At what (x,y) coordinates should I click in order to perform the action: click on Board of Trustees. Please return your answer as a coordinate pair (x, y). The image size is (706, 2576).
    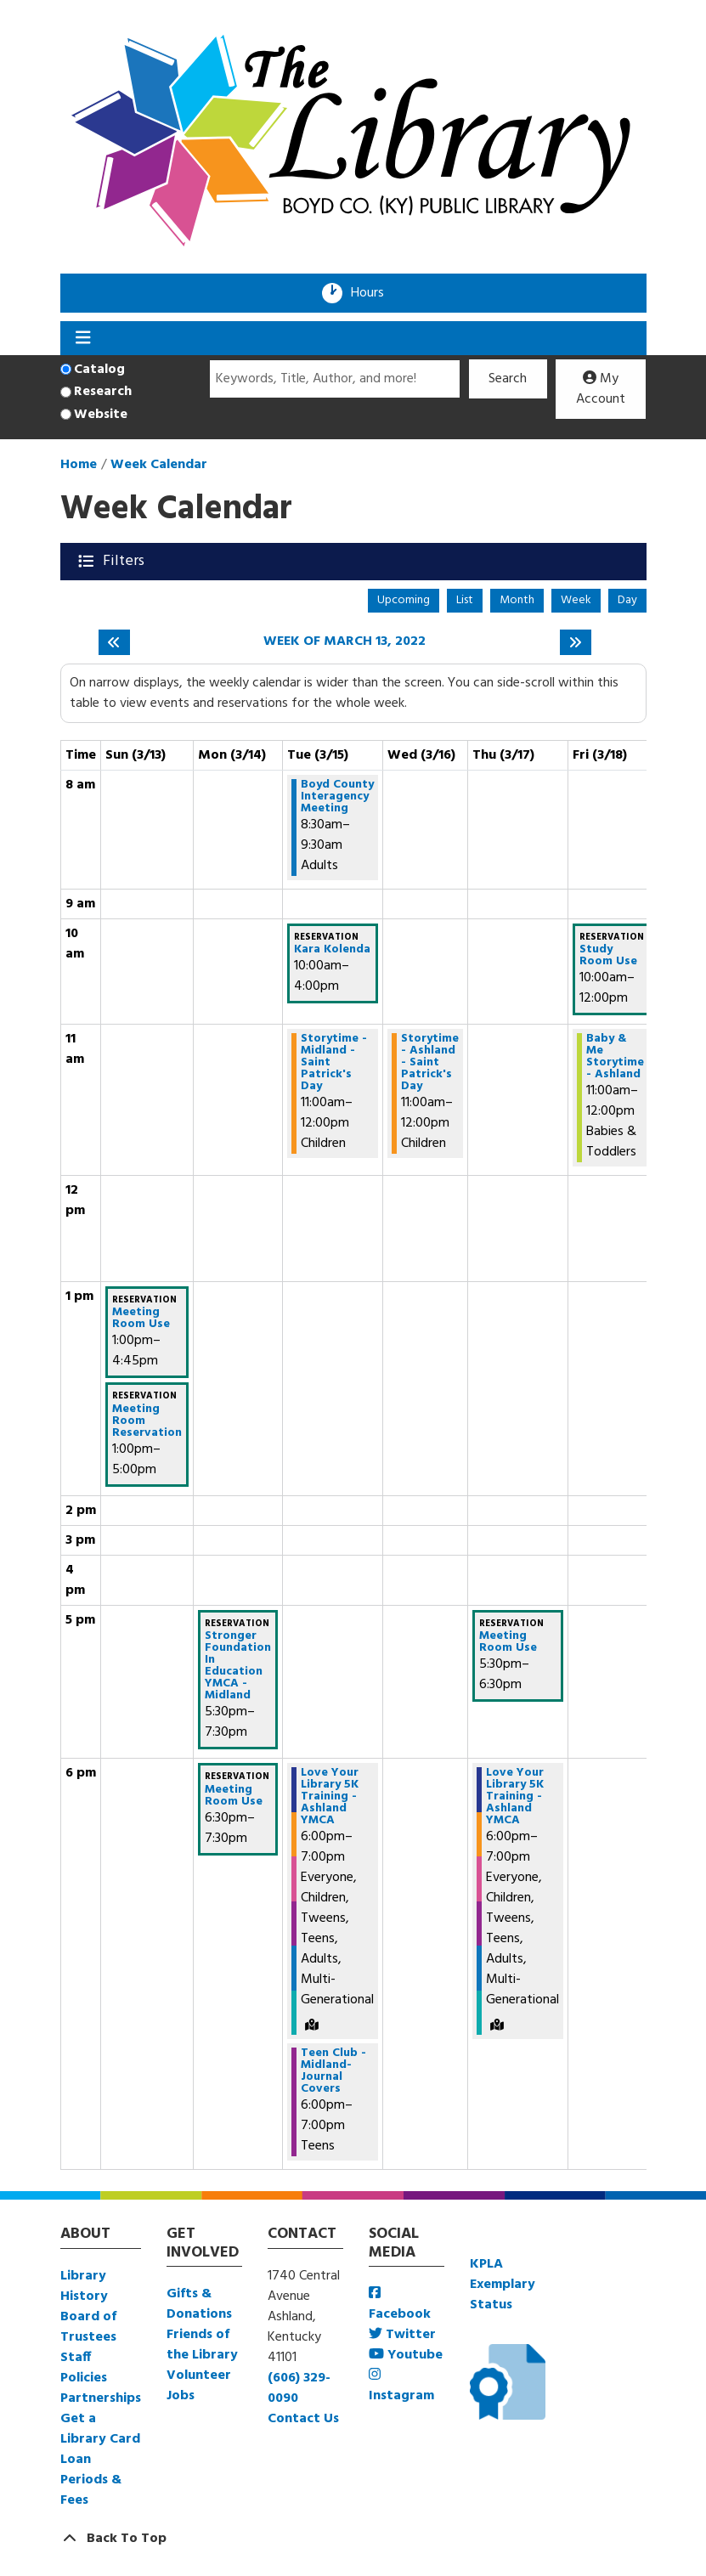
    Looking at the image, I should click on (88, 2327).